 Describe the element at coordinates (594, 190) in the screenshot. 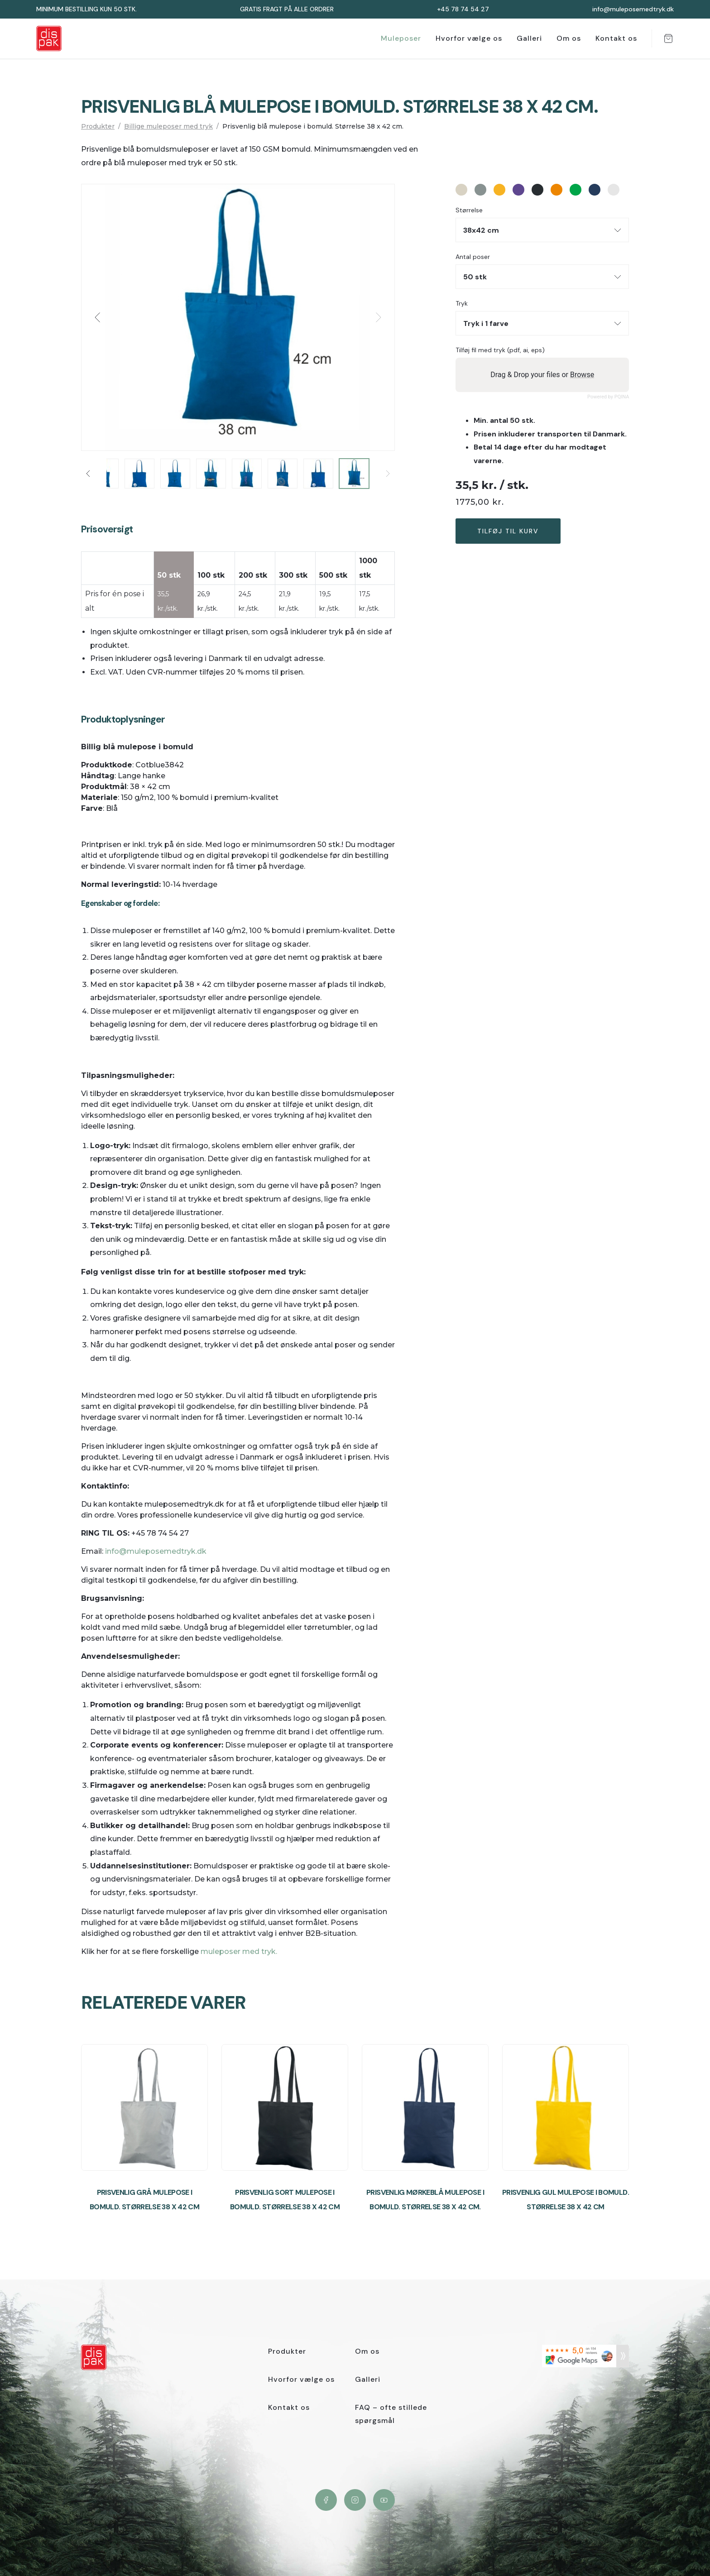

I see `#263c5c` at that location.